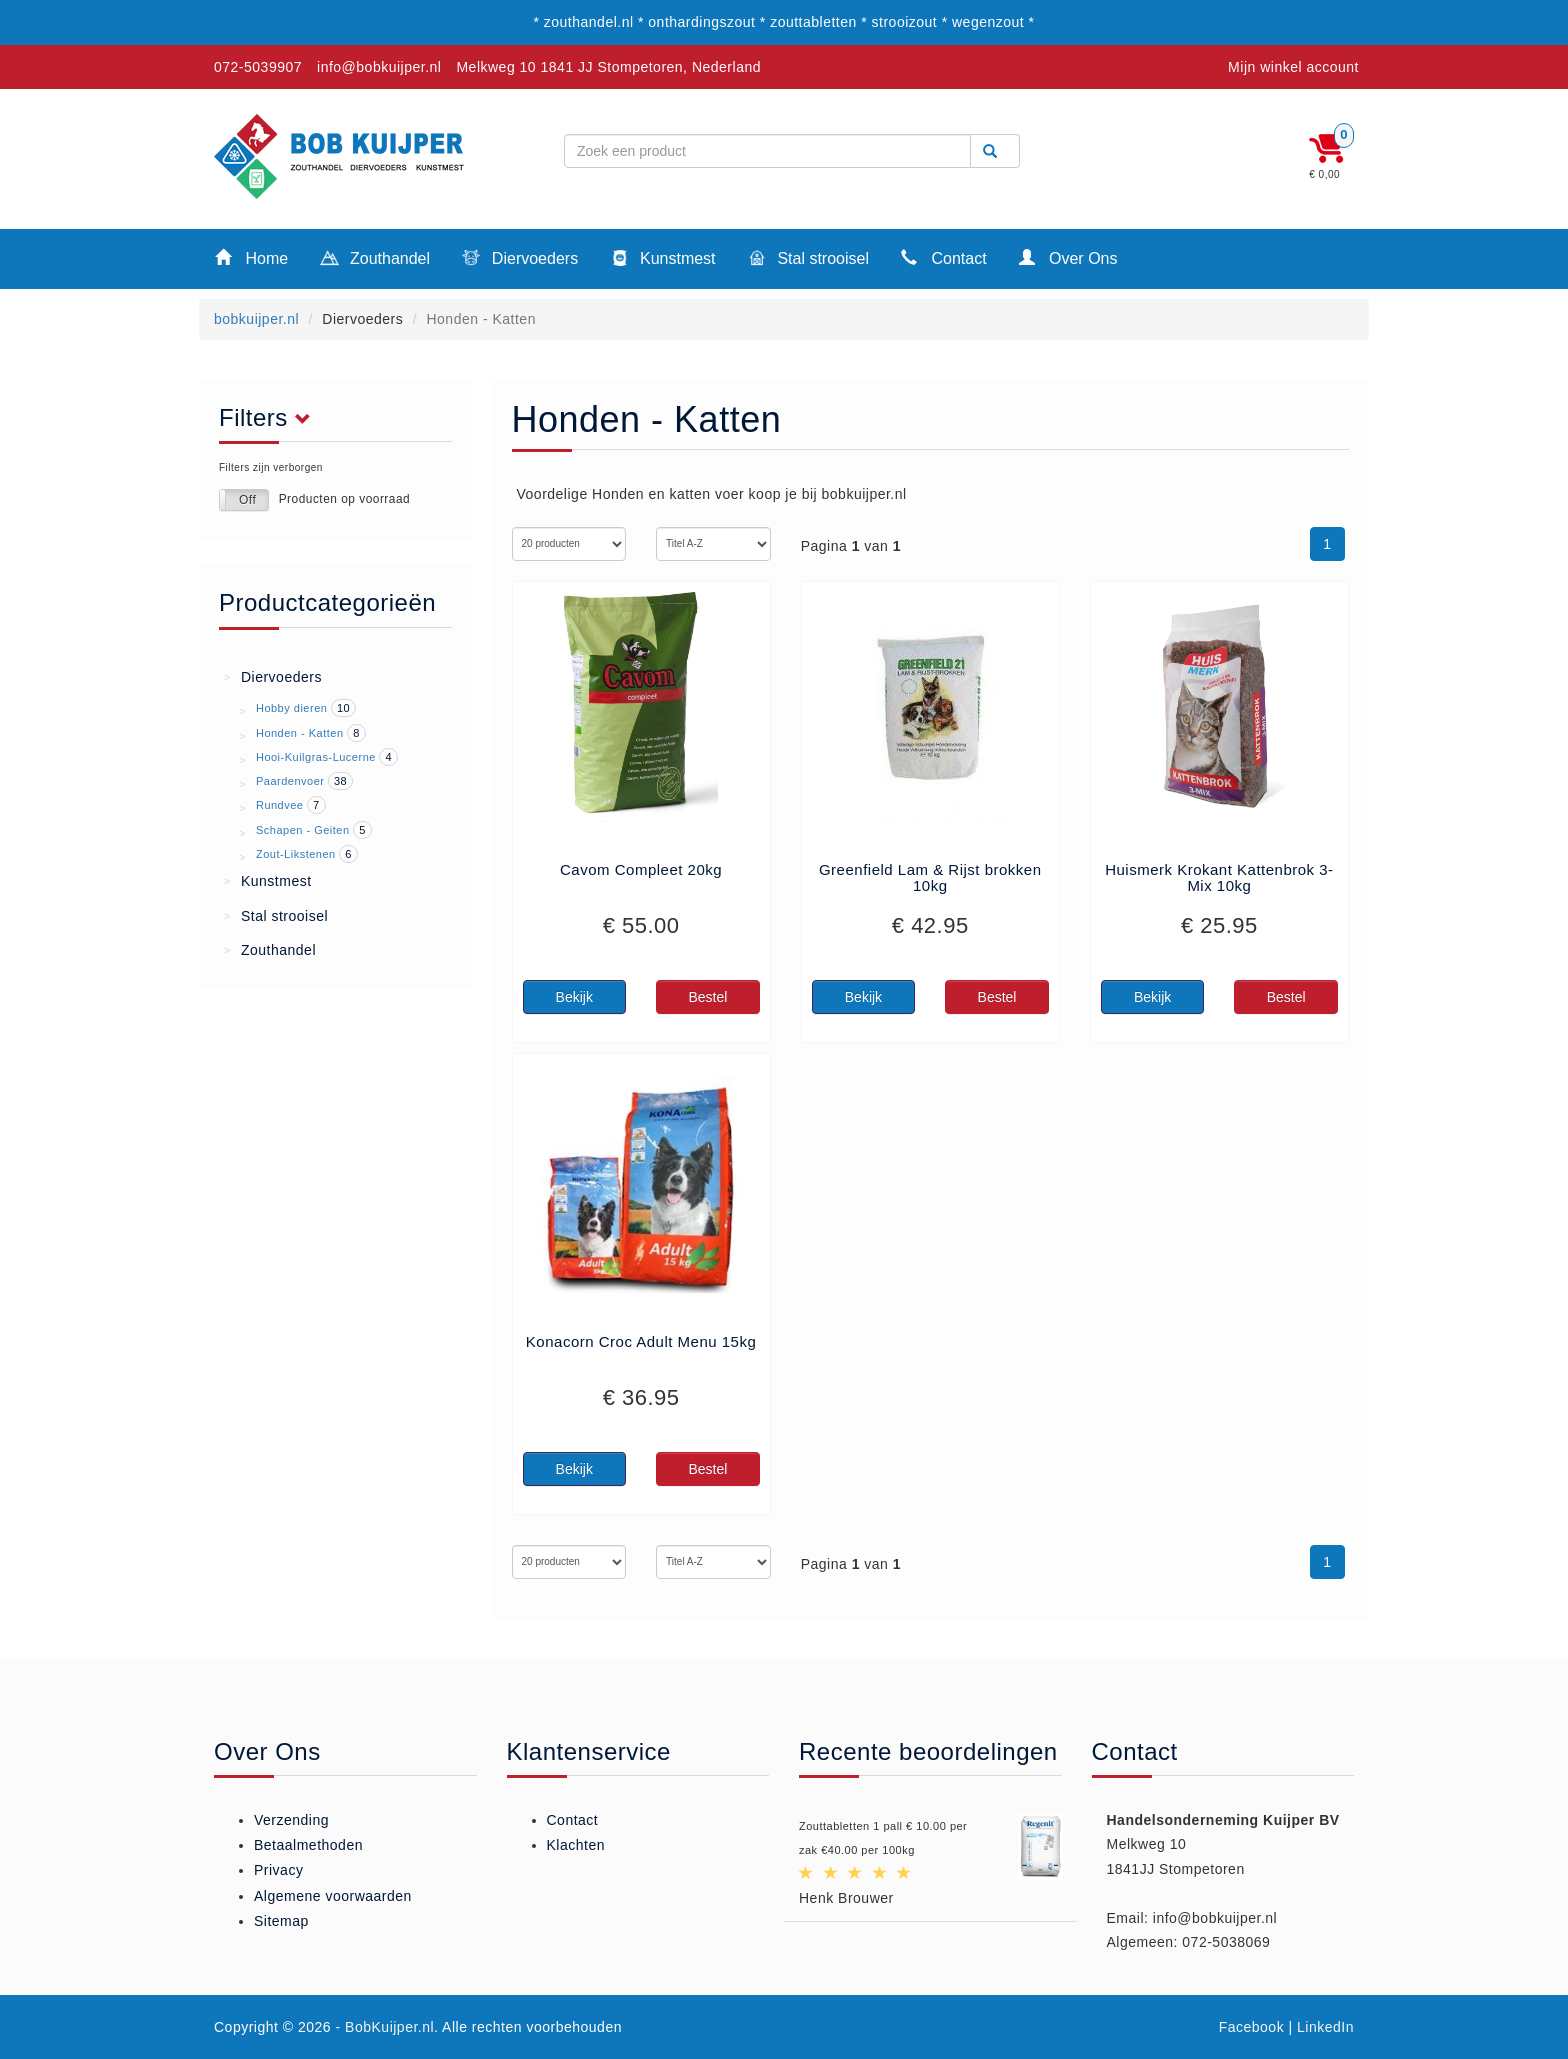 This screenshot has height=2059, width=1568. What do you see at coordinates (1325, 2027) in the screenshot?
I see `LinkedIn` at bounding box center [1325, 2027].